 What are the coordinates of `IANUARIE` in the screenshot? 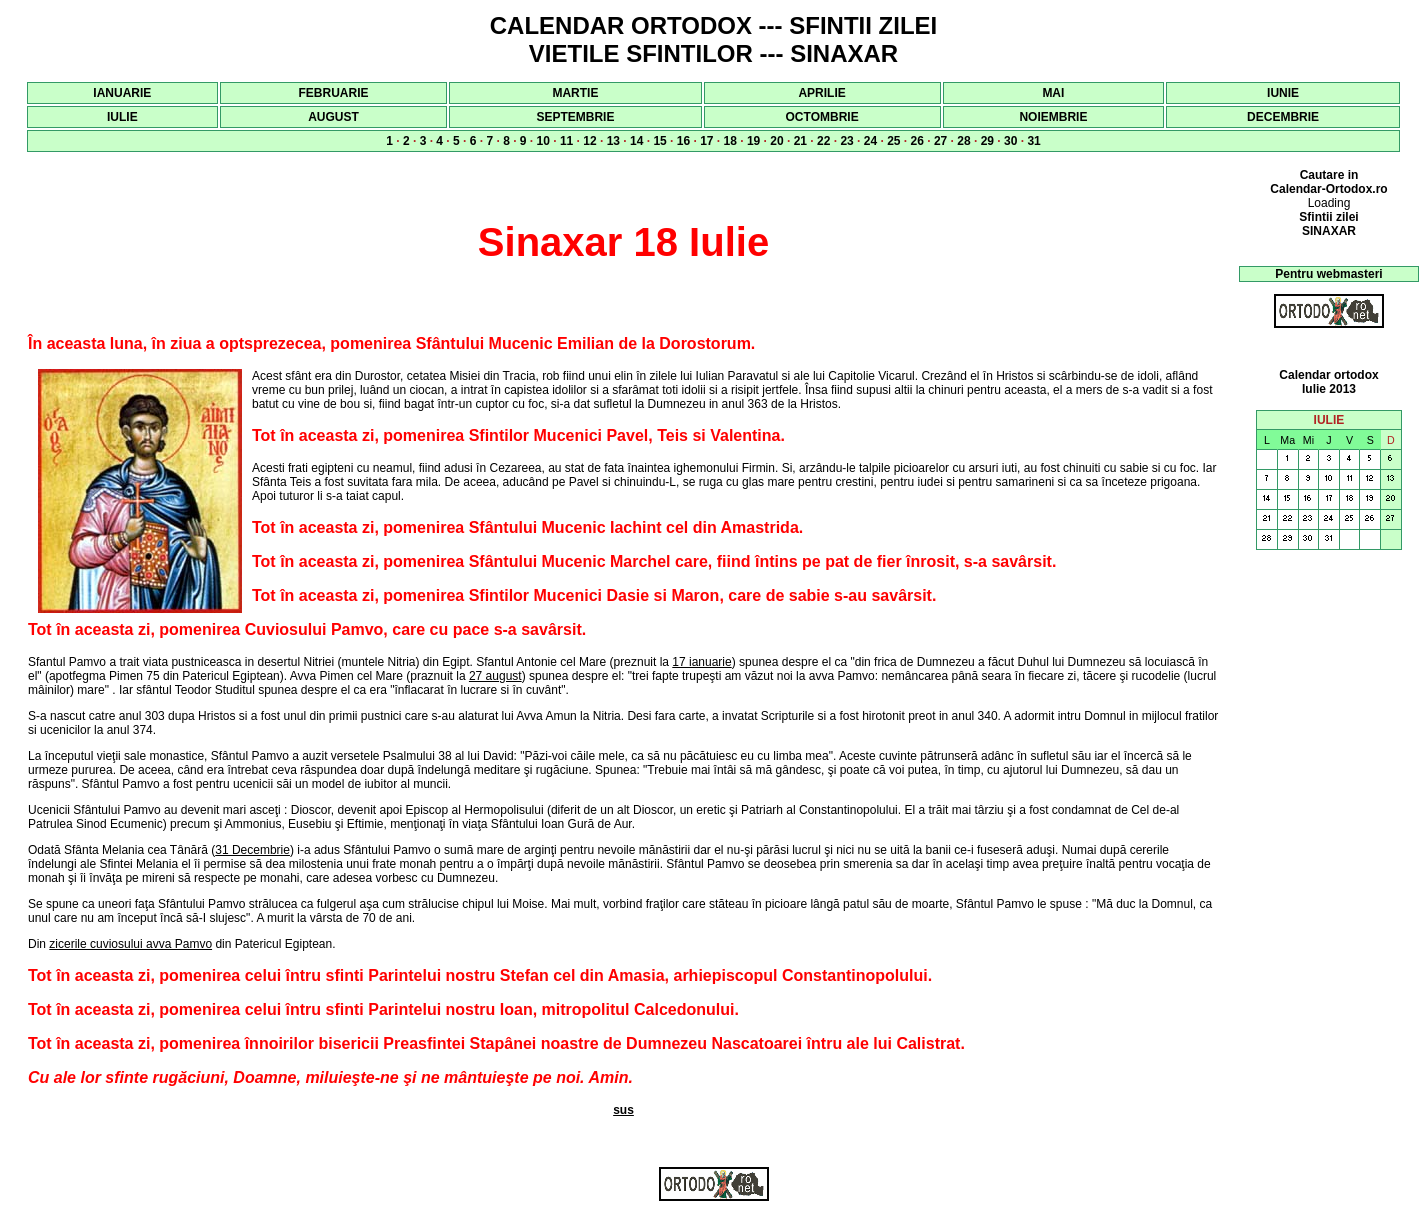 It's located at (122, 93).